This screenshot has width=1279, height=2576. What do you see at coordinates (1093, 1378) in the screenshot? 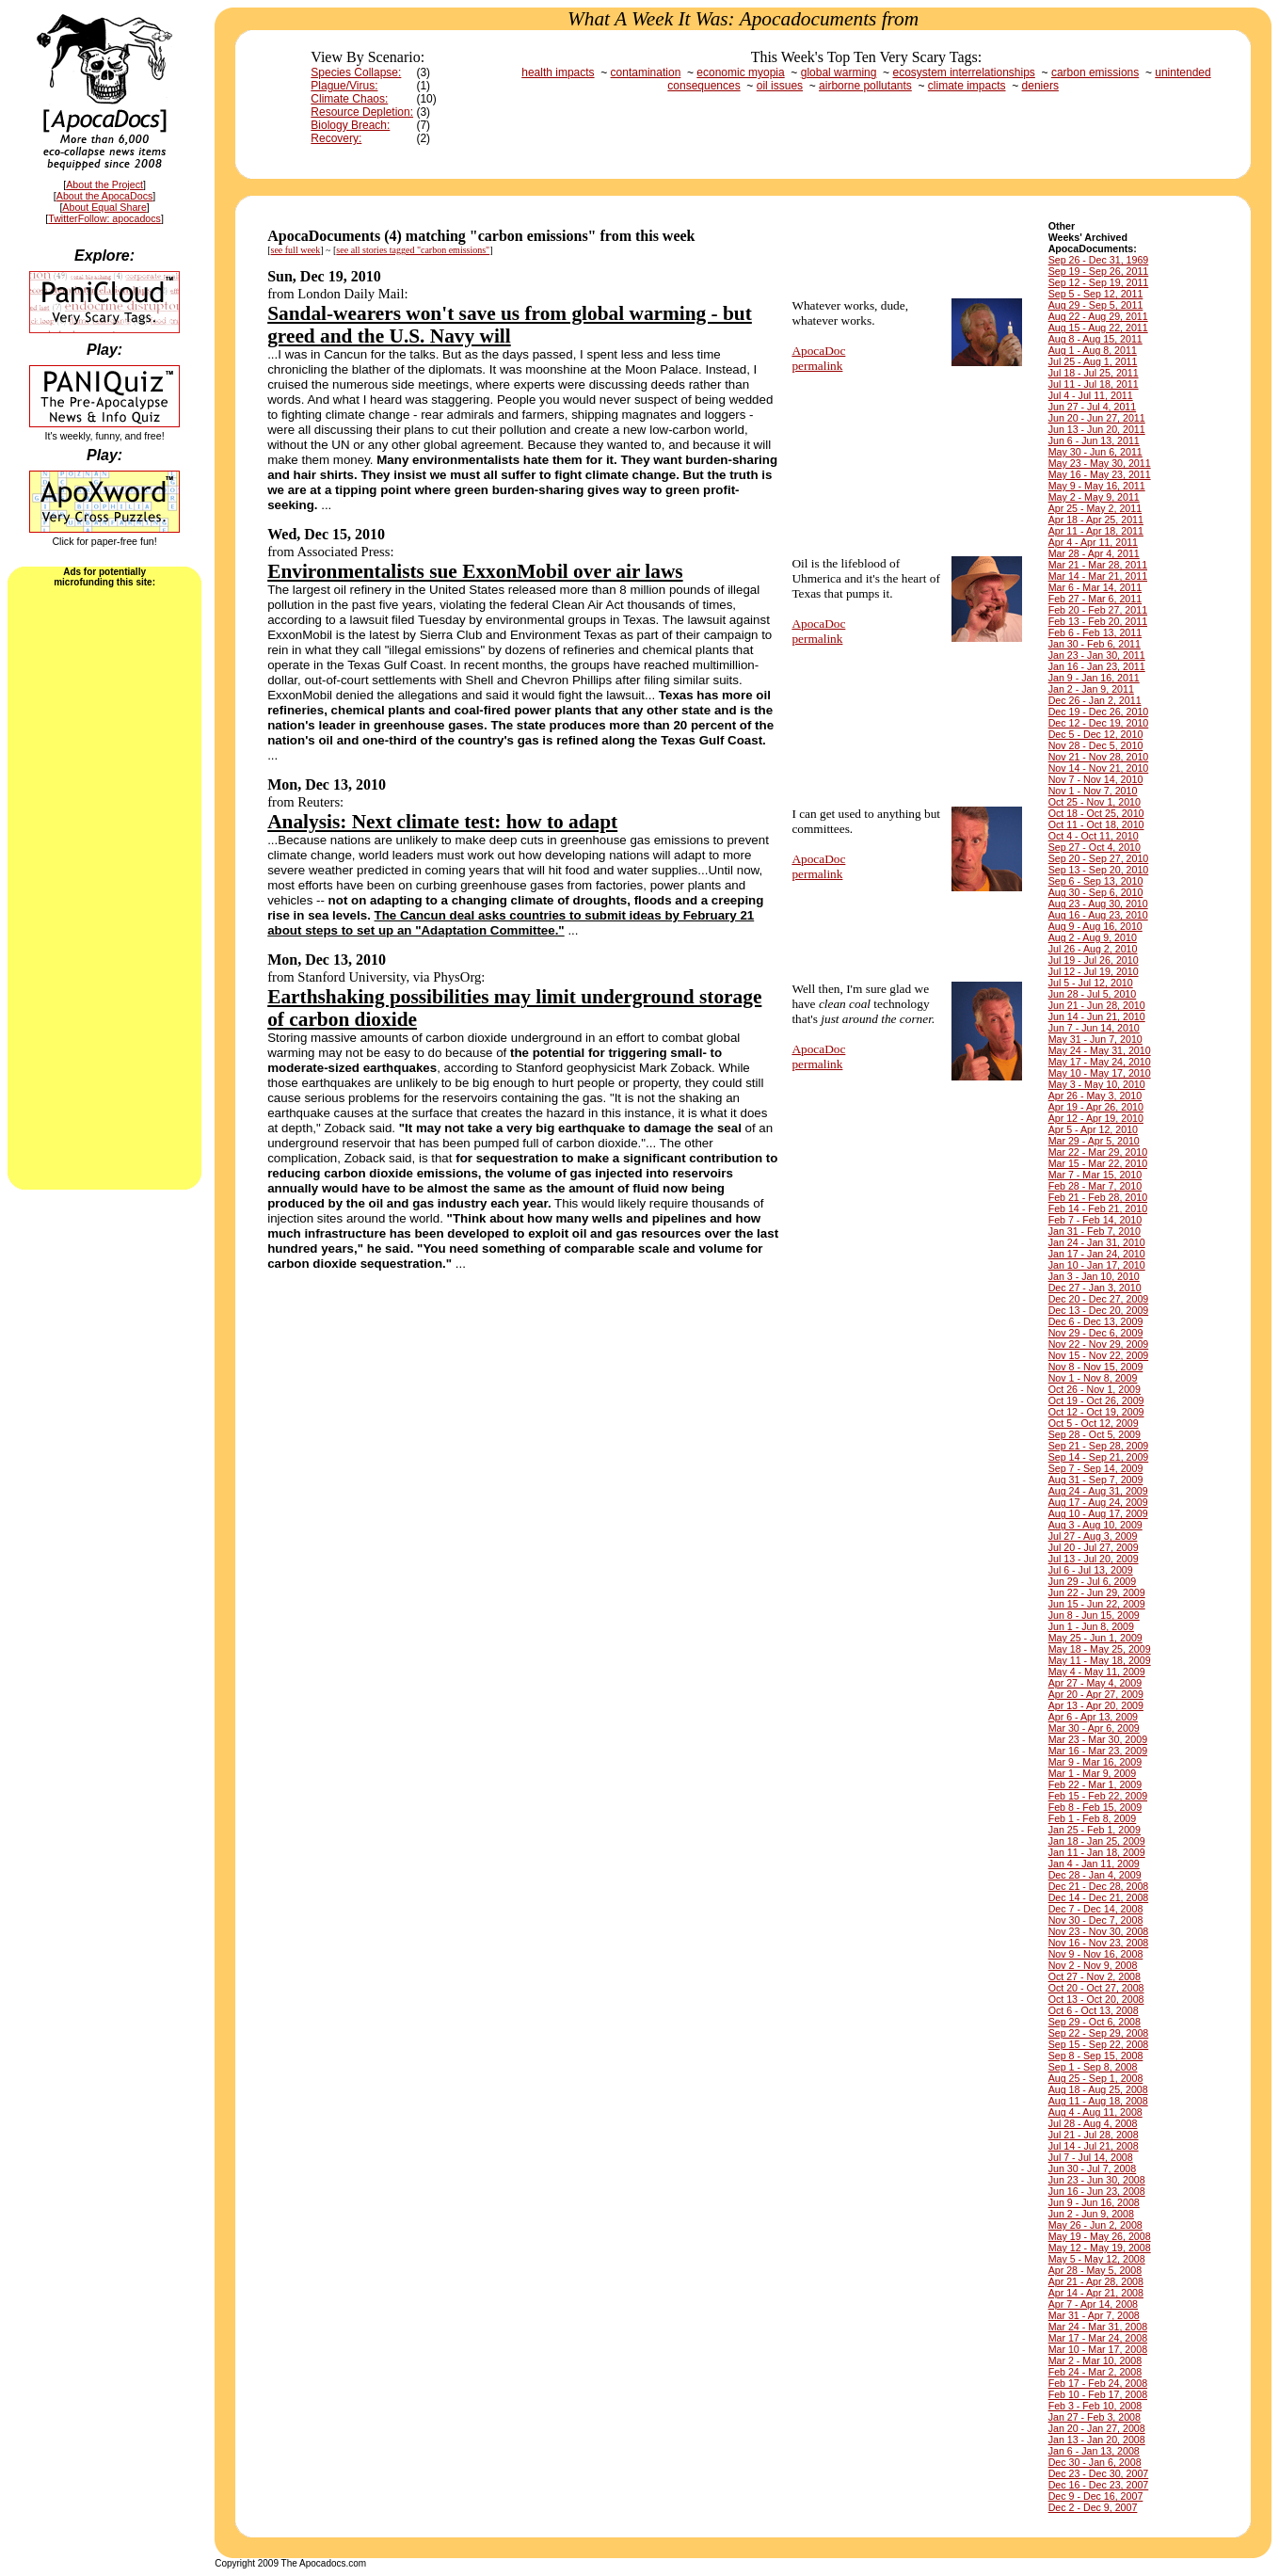
I see `Nov 1 - Nov 8, 2009` at bounding box center [1093, 1378].